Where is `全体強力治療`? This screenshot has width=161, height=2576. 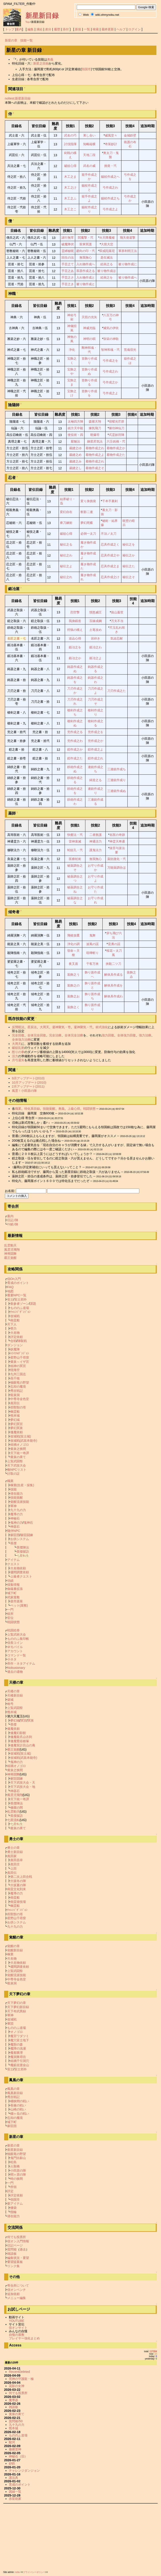
全体強力治療 is located at coordinates (21, 1039).